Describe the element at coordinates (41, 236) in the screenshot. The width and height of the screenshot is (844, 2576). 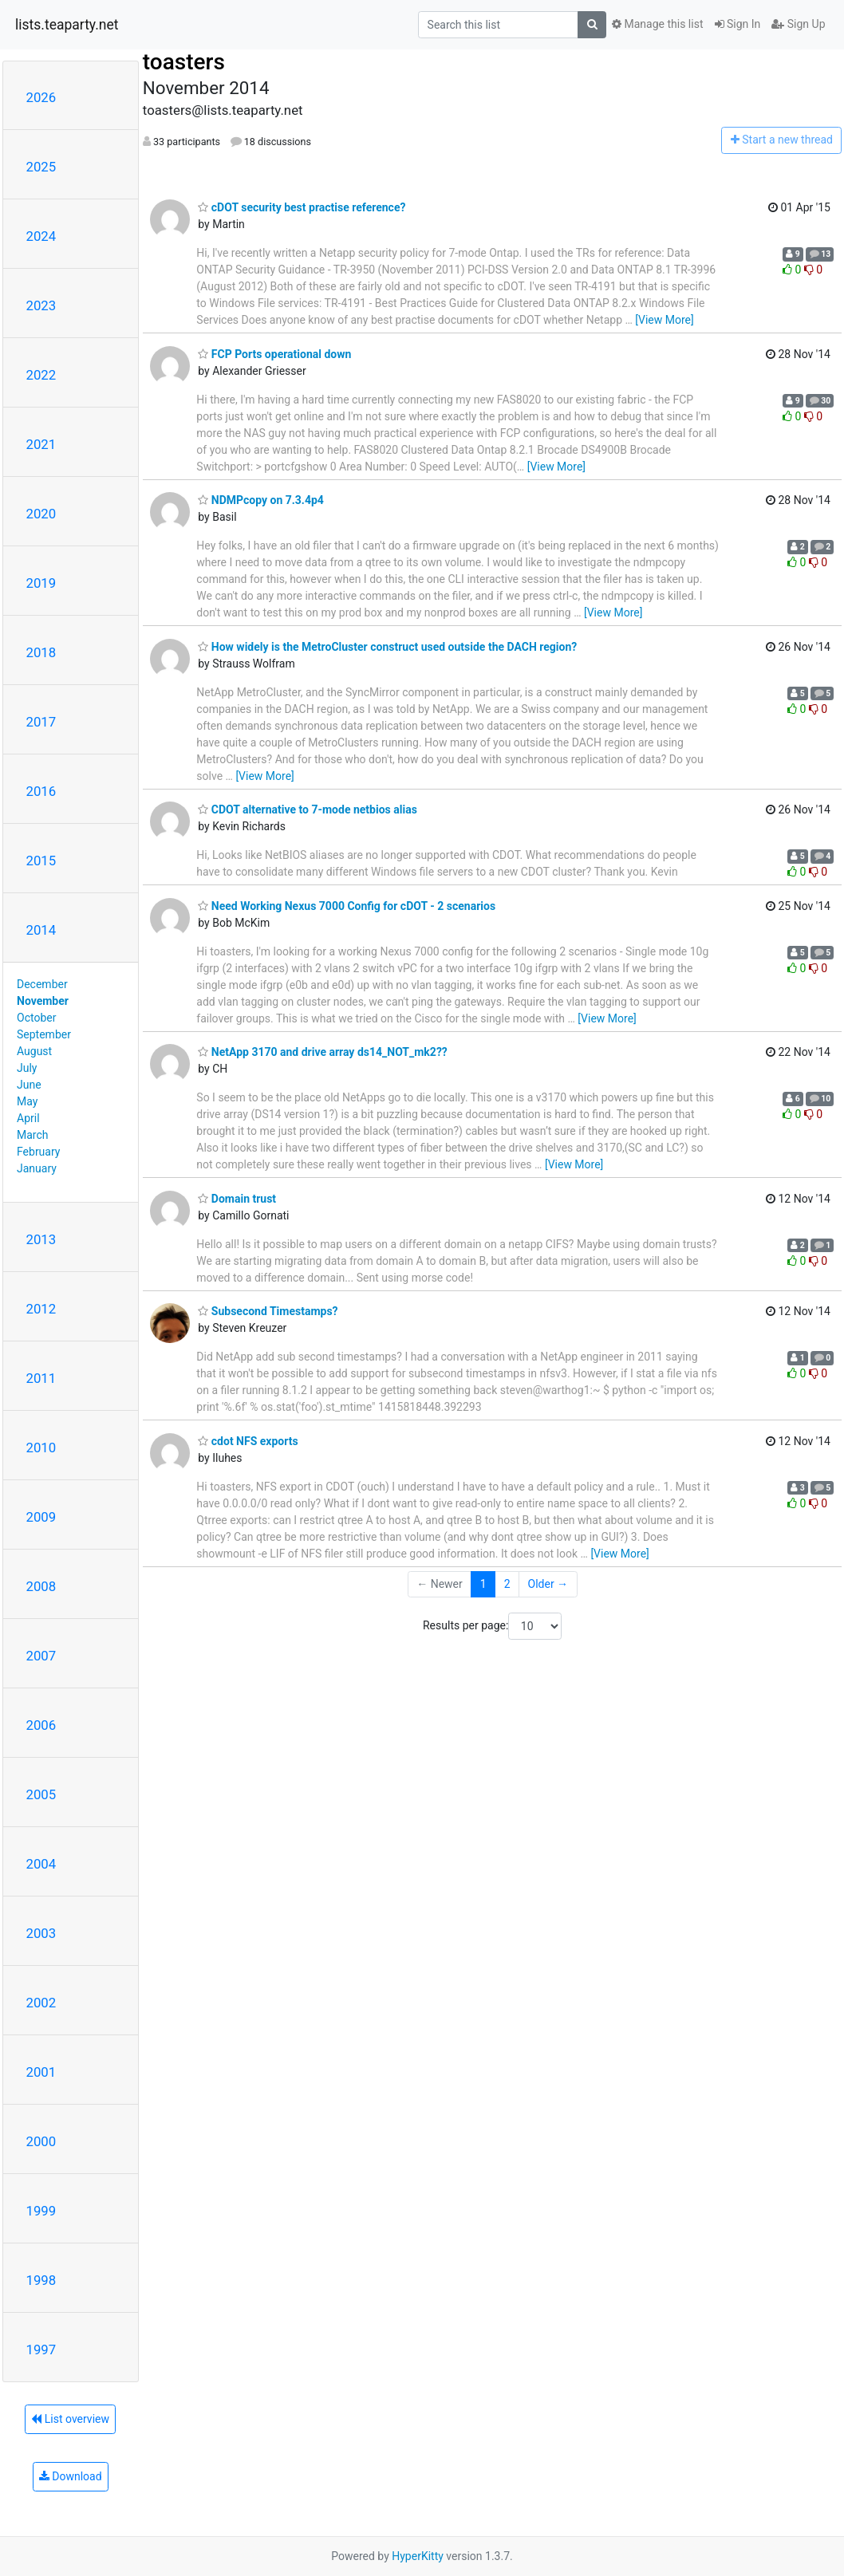
I see `2024` at that location.